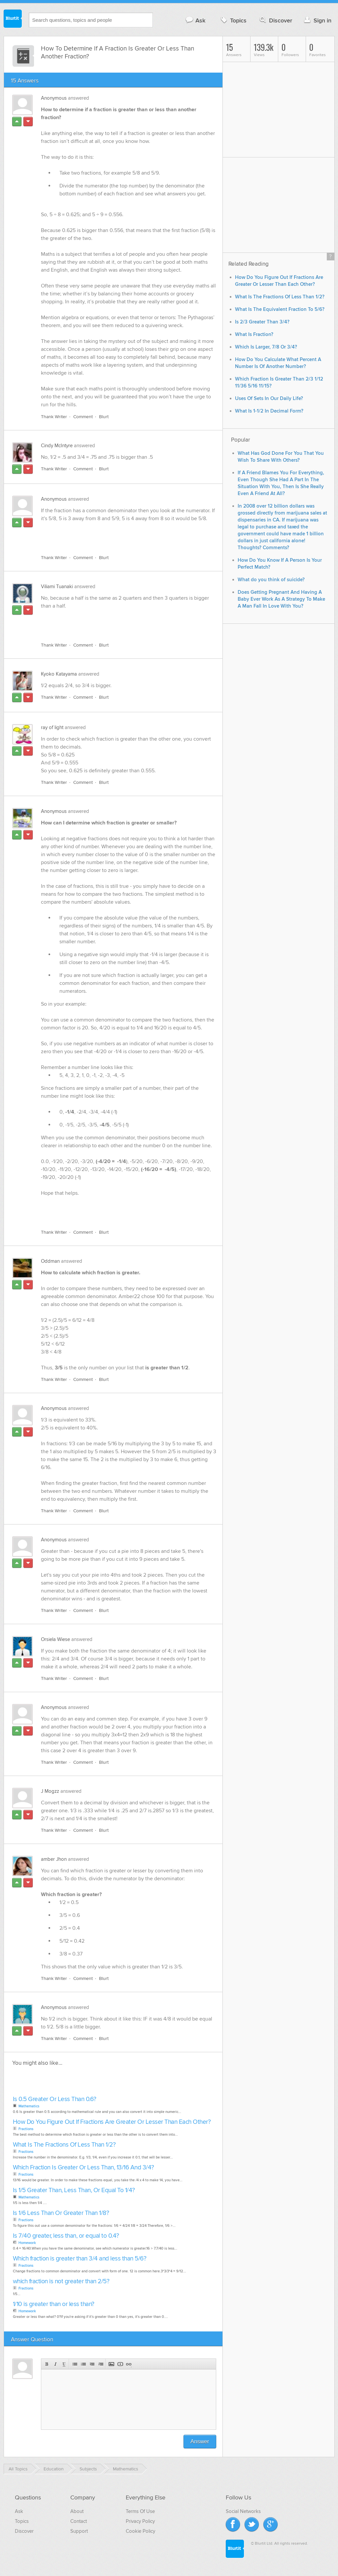 The image size is (338, 2576). Describe the element at coordinates (254, 334) in the screenshot. I see `What Is Fraction?` at that location.